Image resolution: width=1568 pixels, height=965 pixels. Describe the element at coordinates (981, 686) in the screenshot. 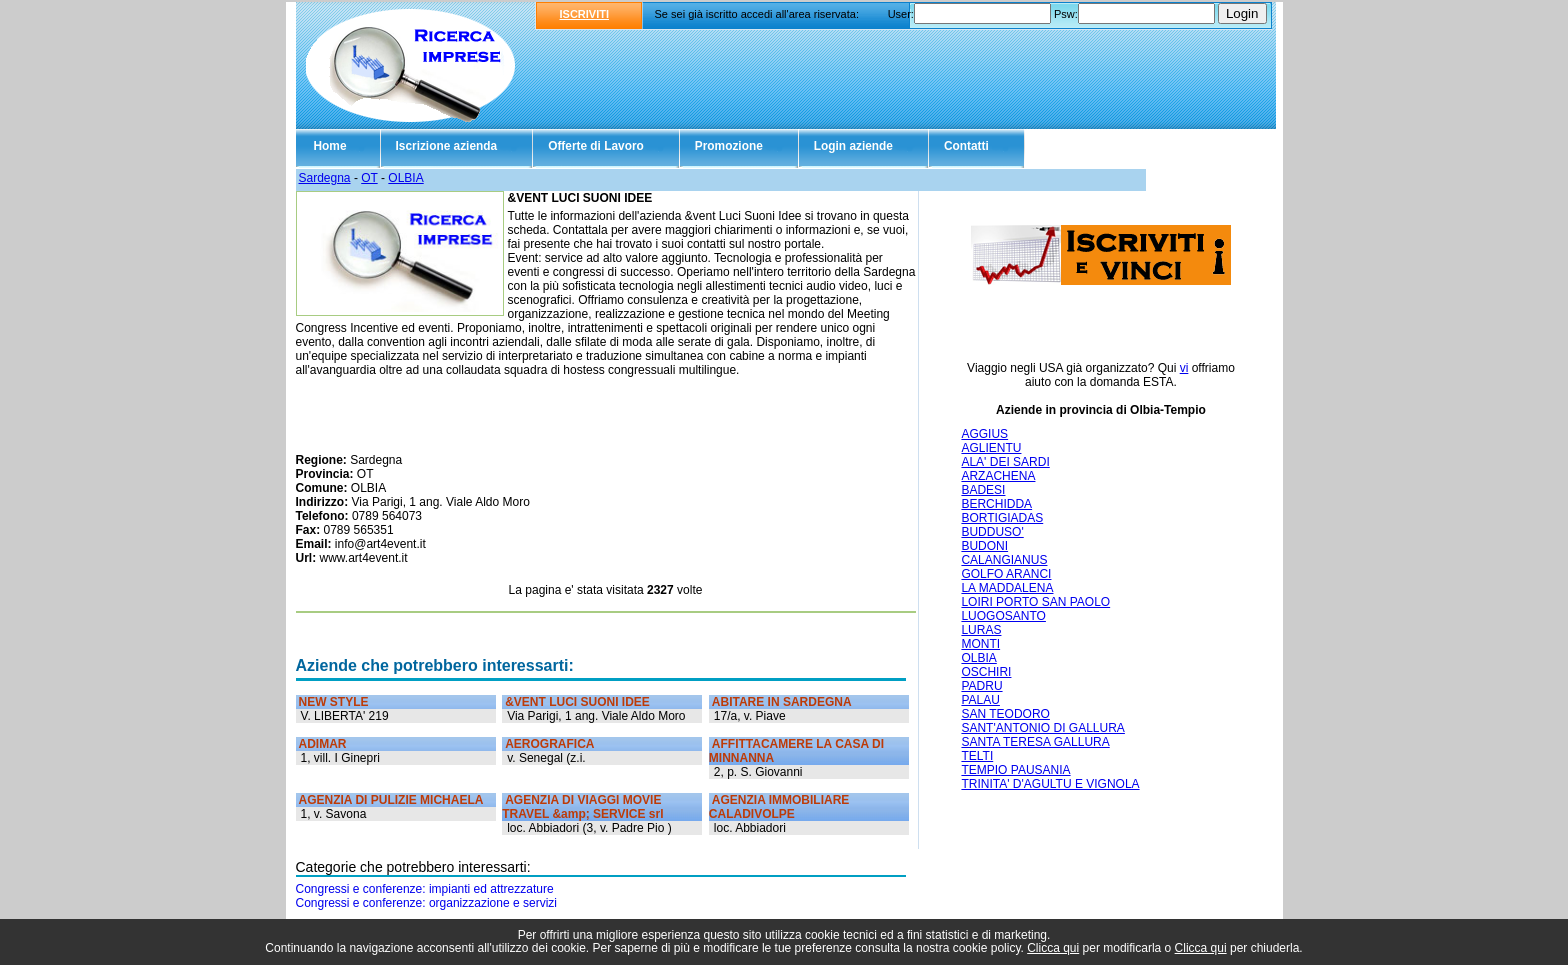

I see `PADRU` at that location.